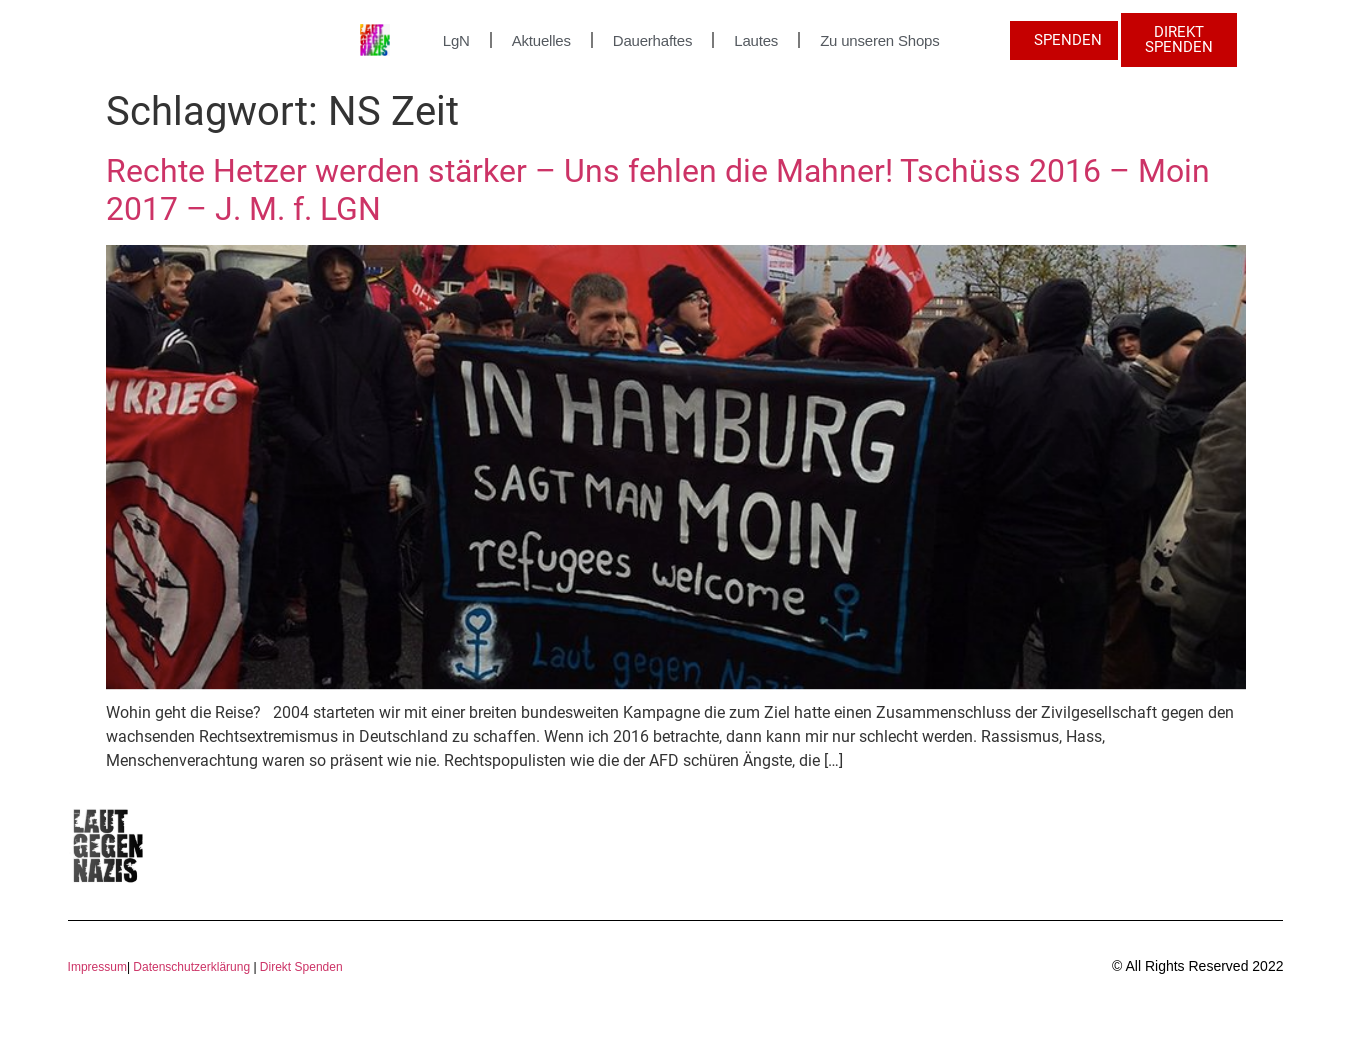 The width and height of the screenshot is (1351, 1041). What do you see at coordinates (97, 967) in the screenshot?
I see `Impressum` at bounding box center [97, 967].